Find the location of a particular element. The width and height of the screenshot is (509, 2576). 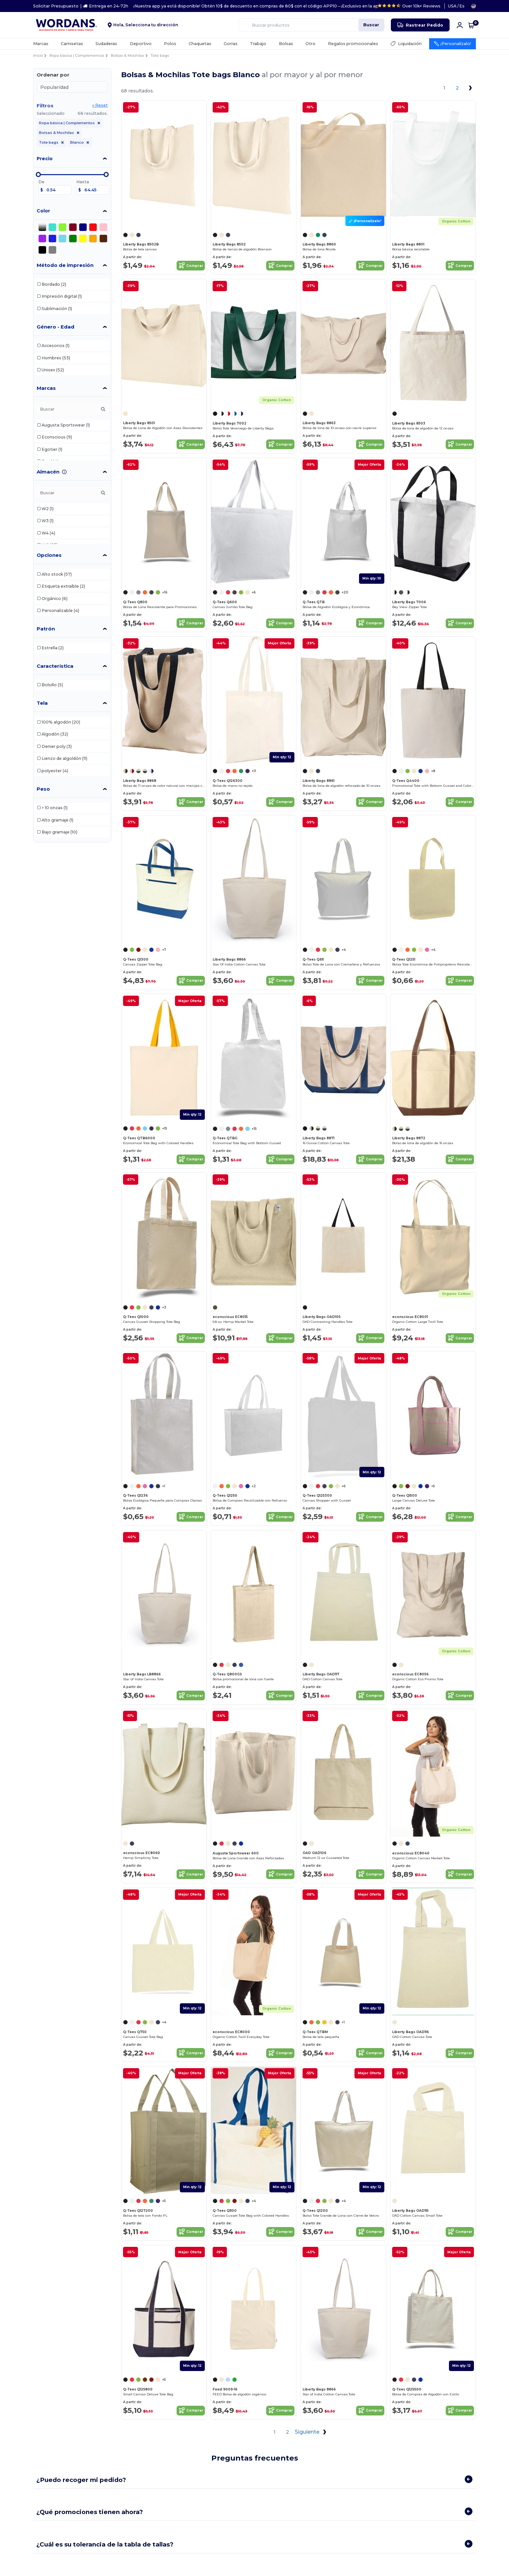

Género - Edad is located at coordinates (55, 327).